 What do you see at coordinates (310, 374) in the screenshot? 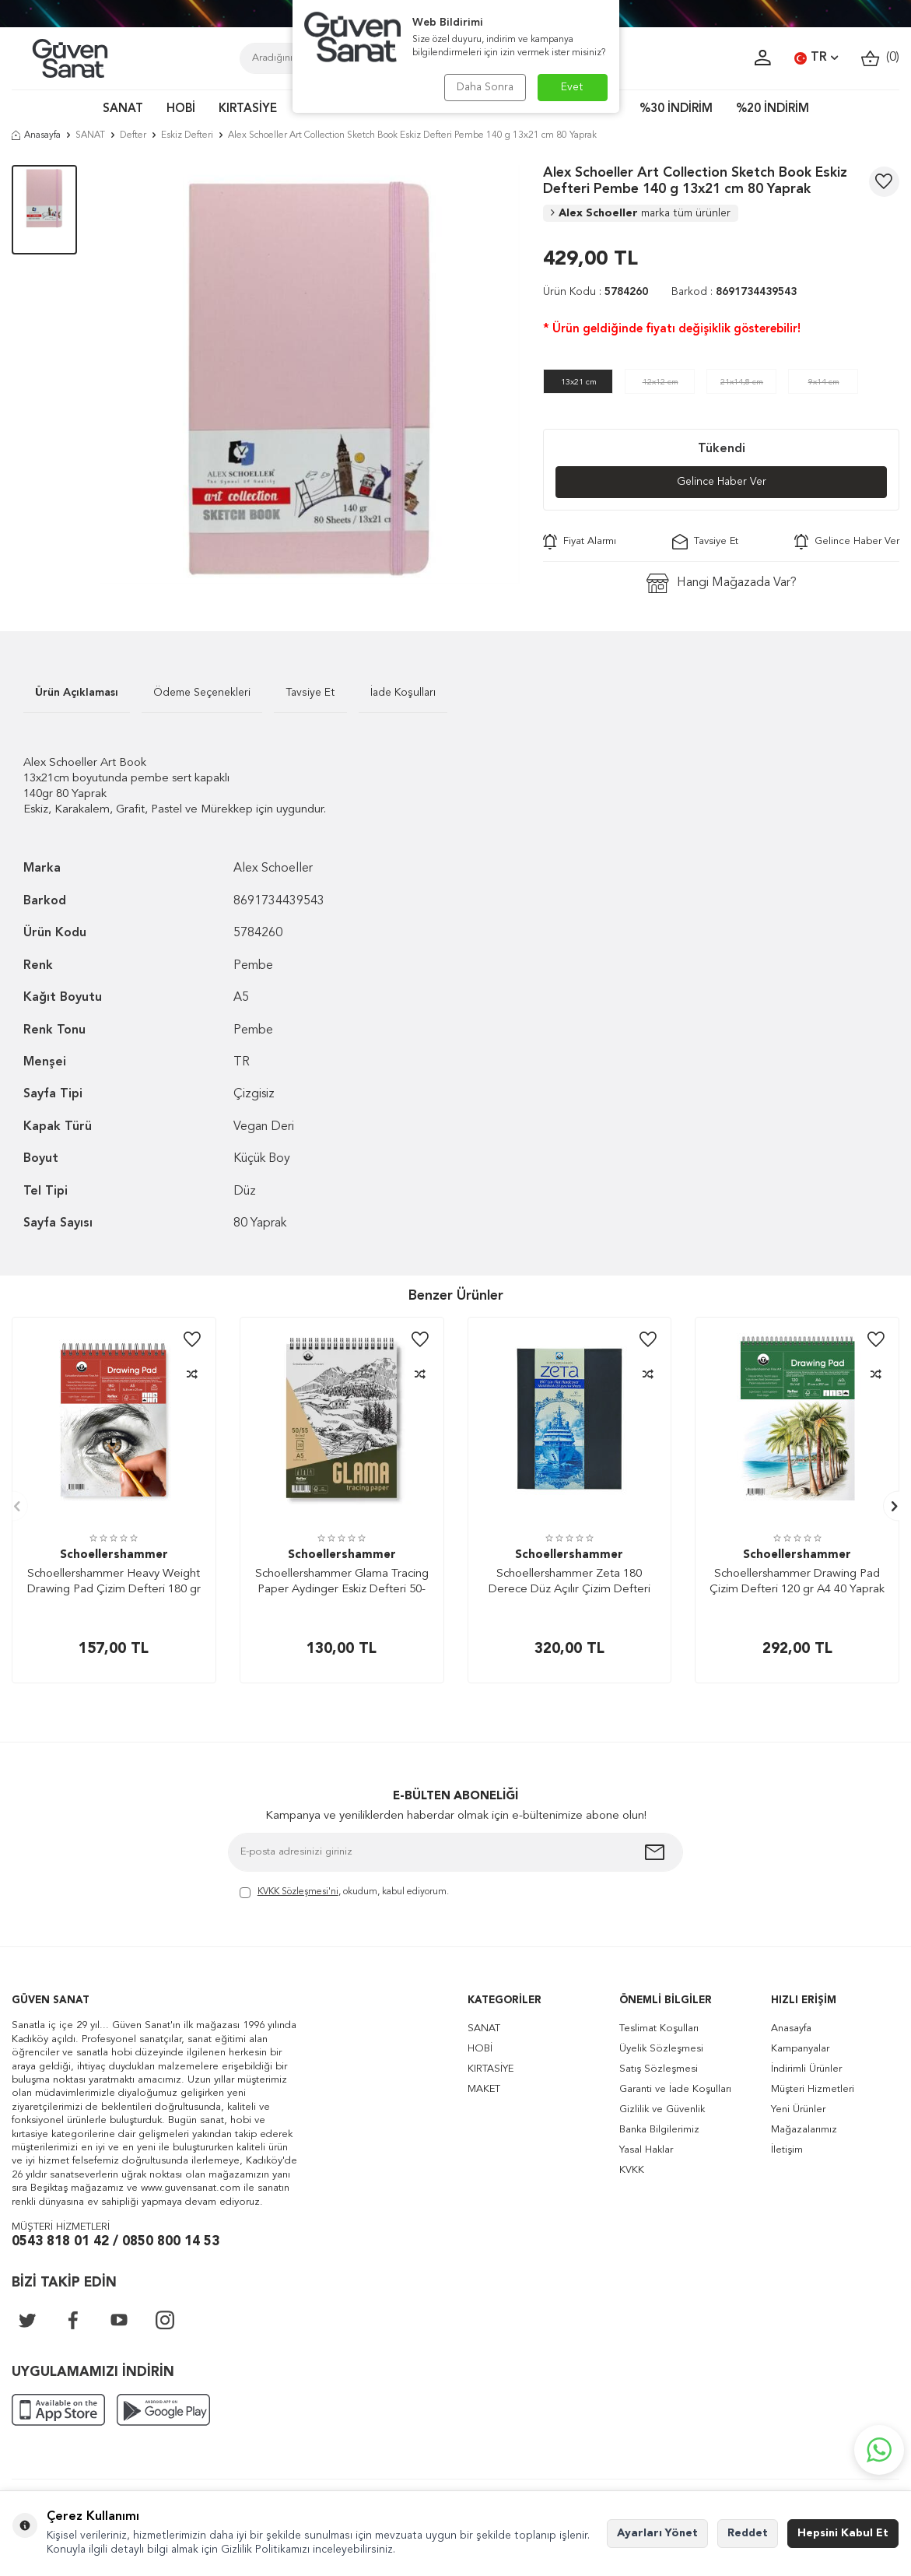
I see `[group]` at bounding box center [310, 374].